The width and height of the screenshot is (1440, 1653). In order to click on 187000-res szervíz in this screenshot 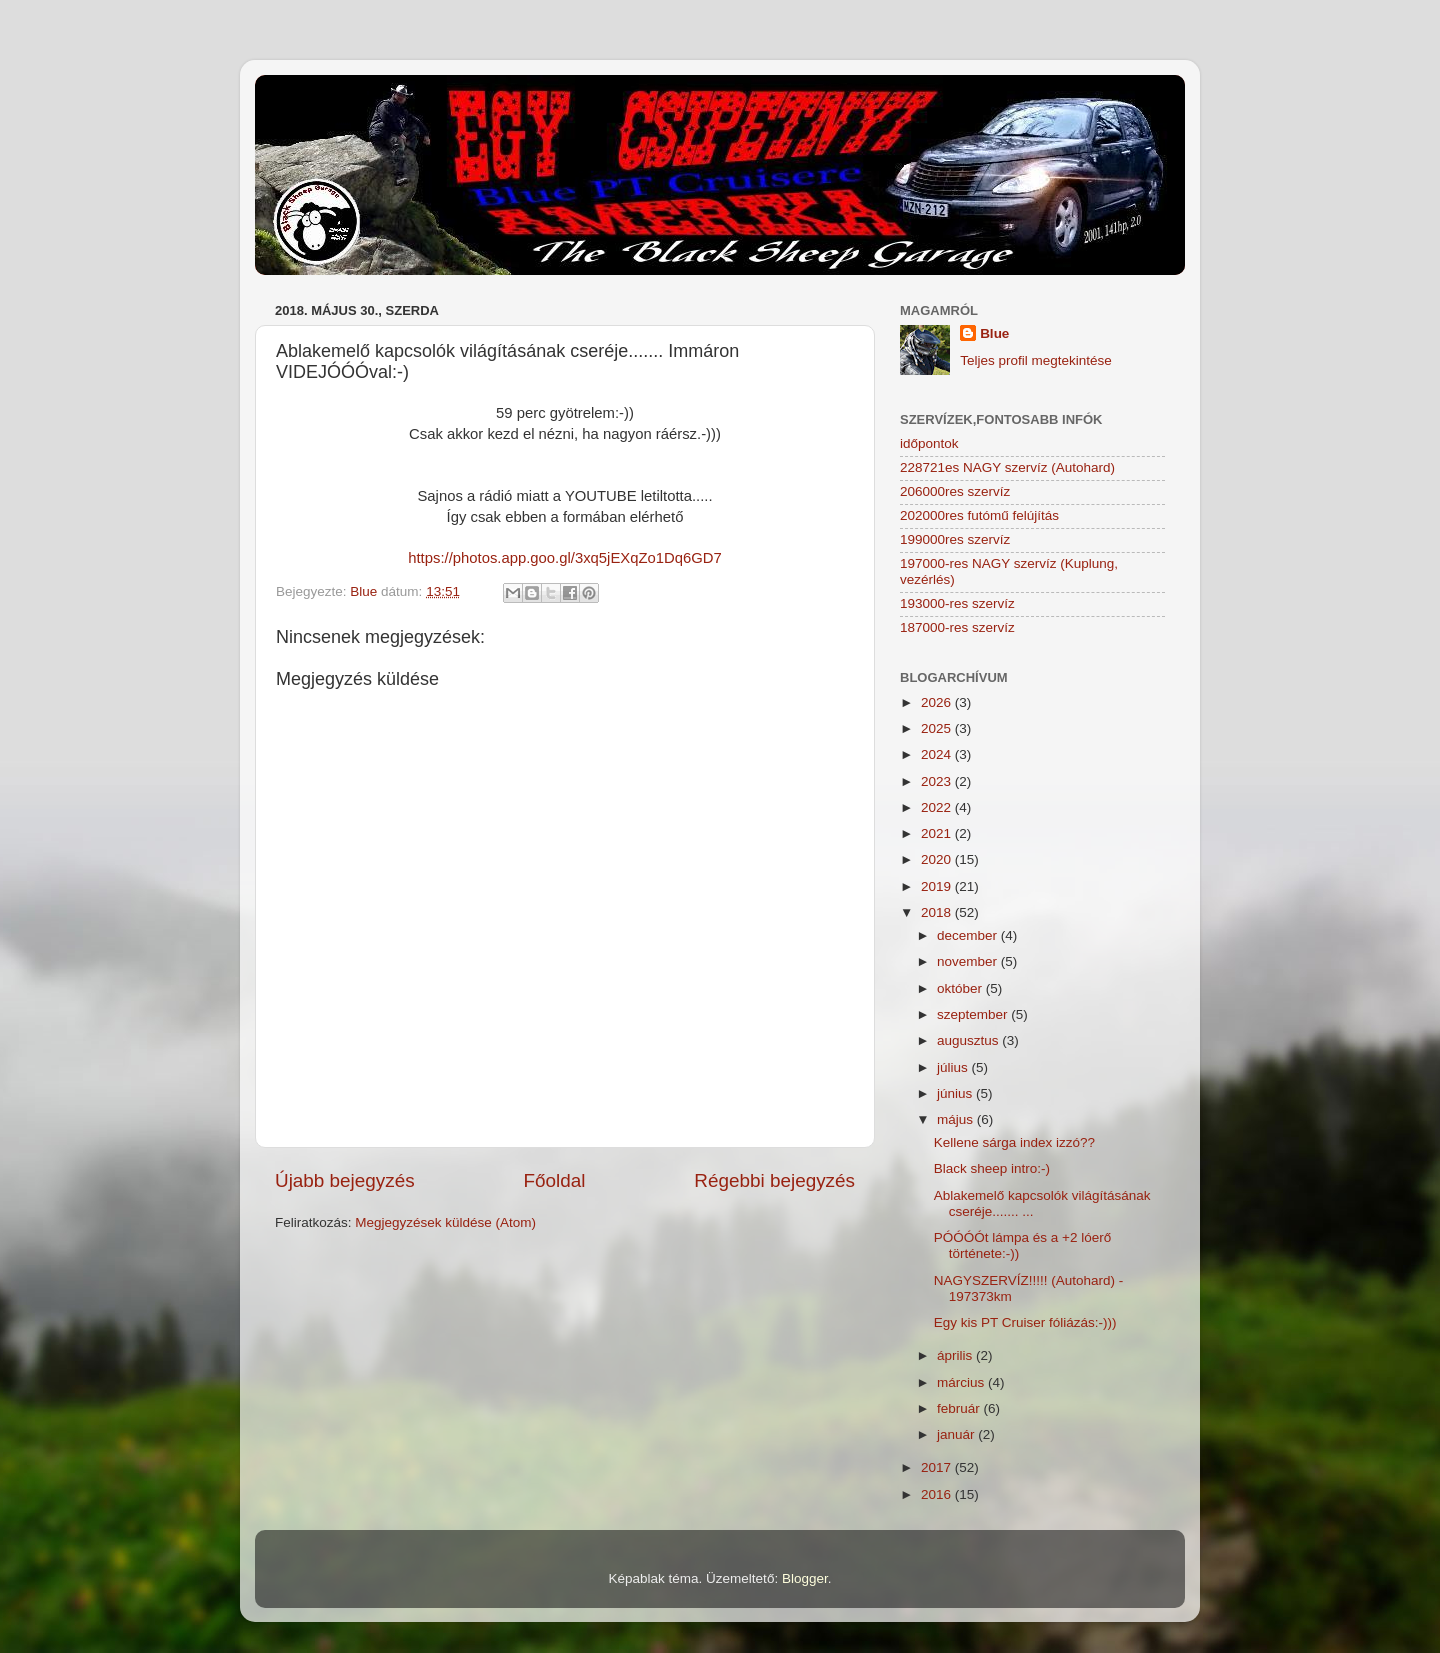, I will do `click(957, 627)`.